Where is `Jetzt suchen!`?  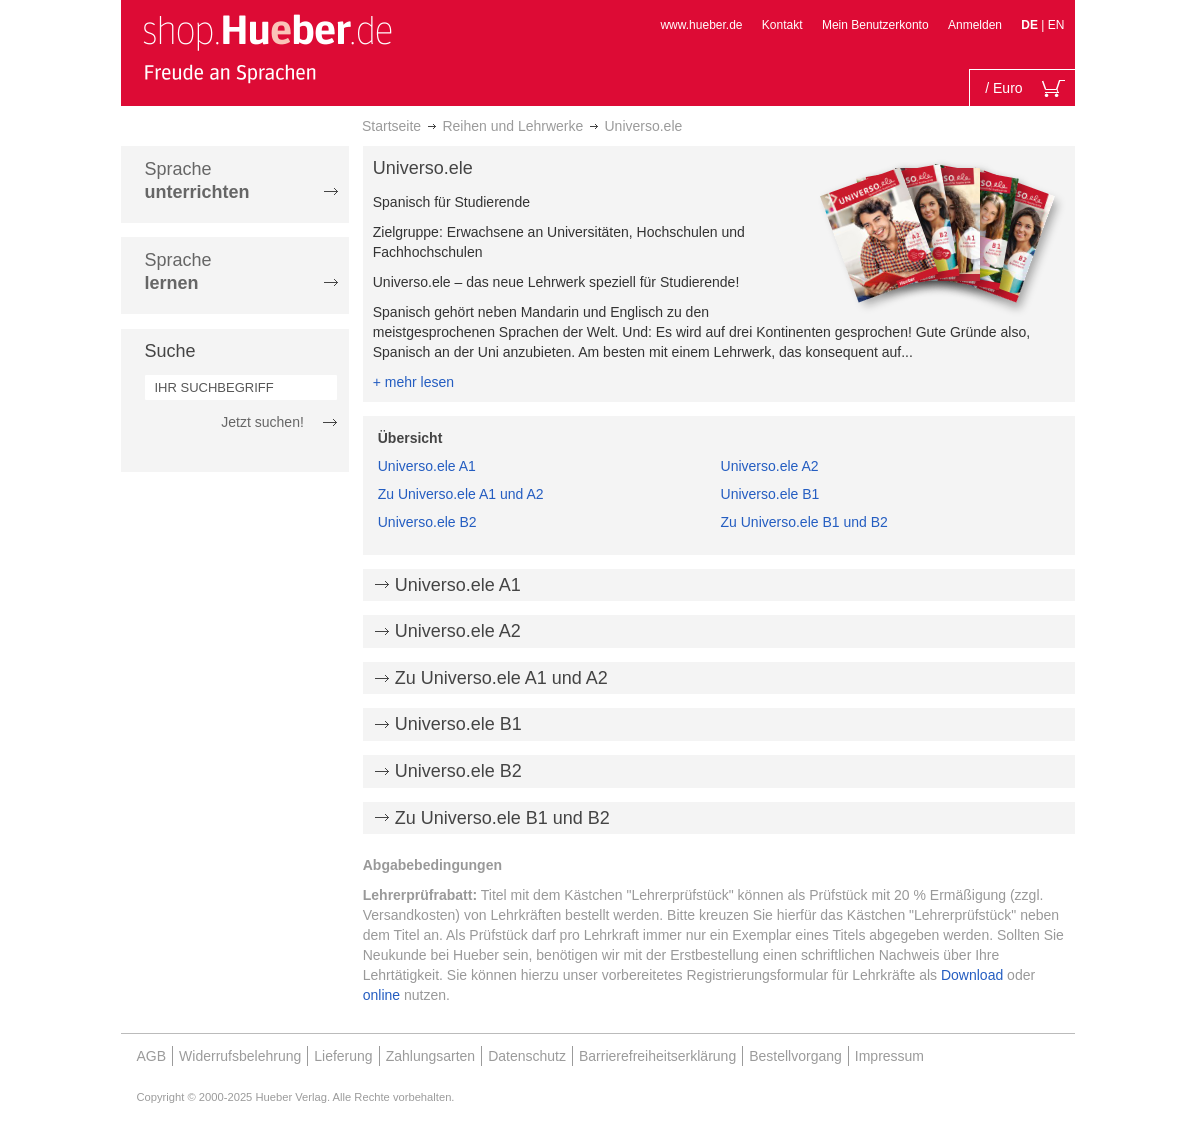
Jetzt suchen! is located at coordinates (262, 422).